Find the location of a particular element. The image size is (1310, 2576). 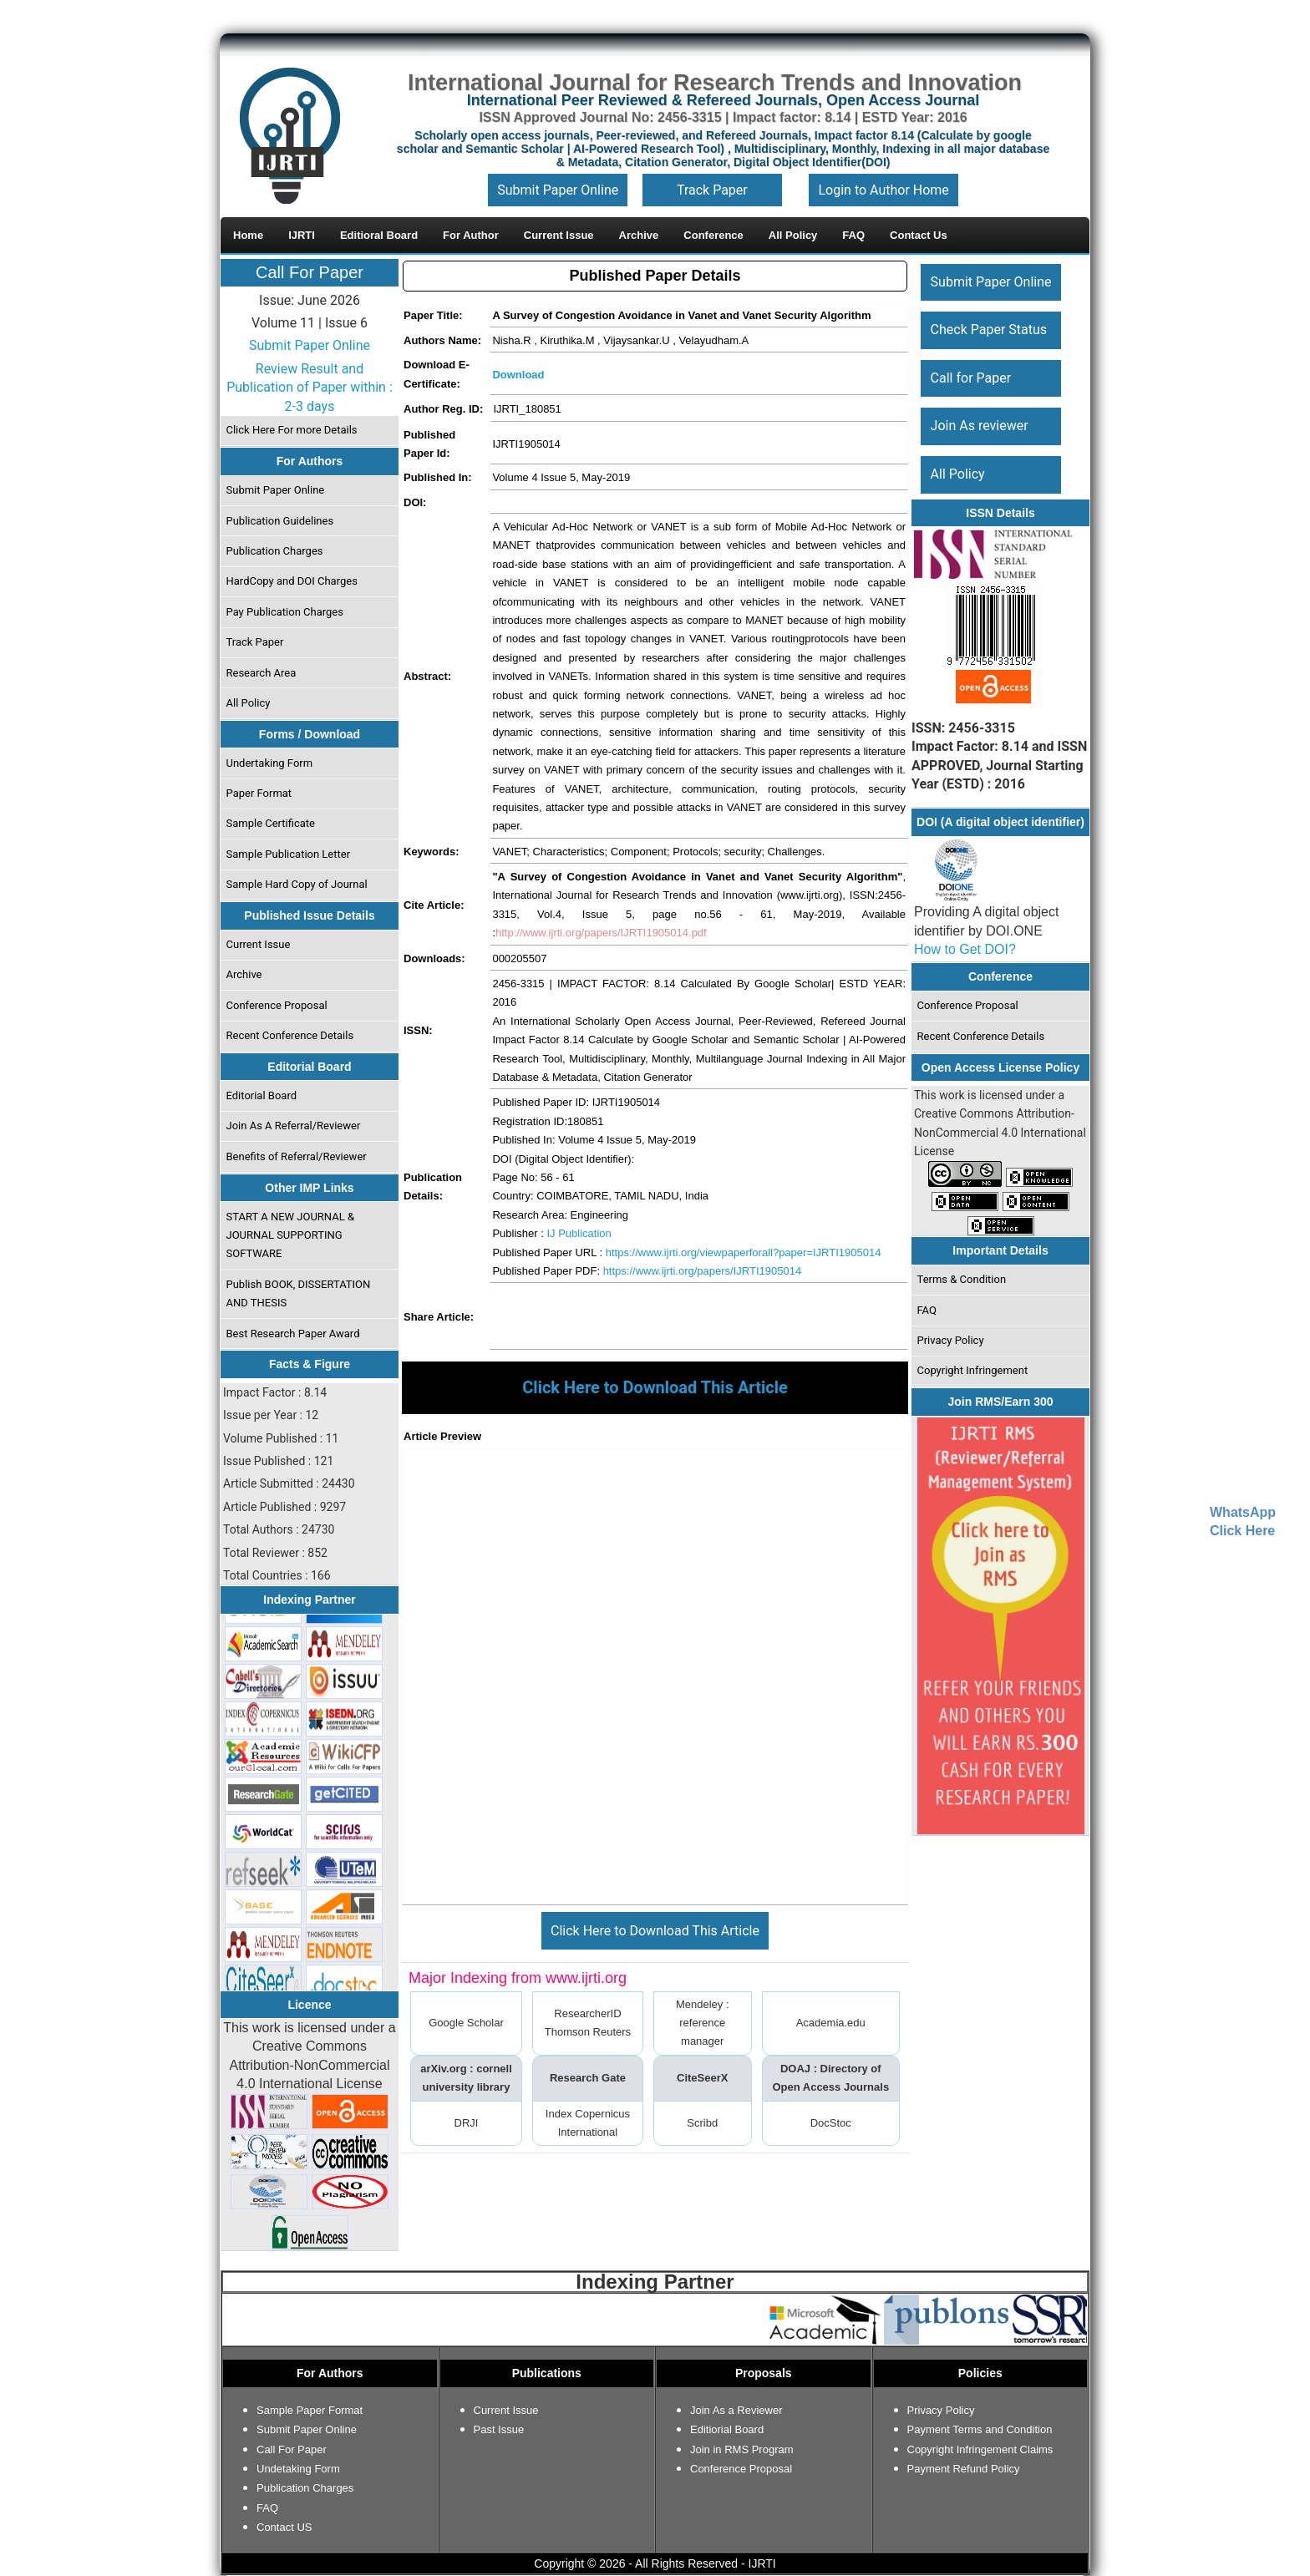

Best Research Paper Award is located at coordinates (293, 1333).